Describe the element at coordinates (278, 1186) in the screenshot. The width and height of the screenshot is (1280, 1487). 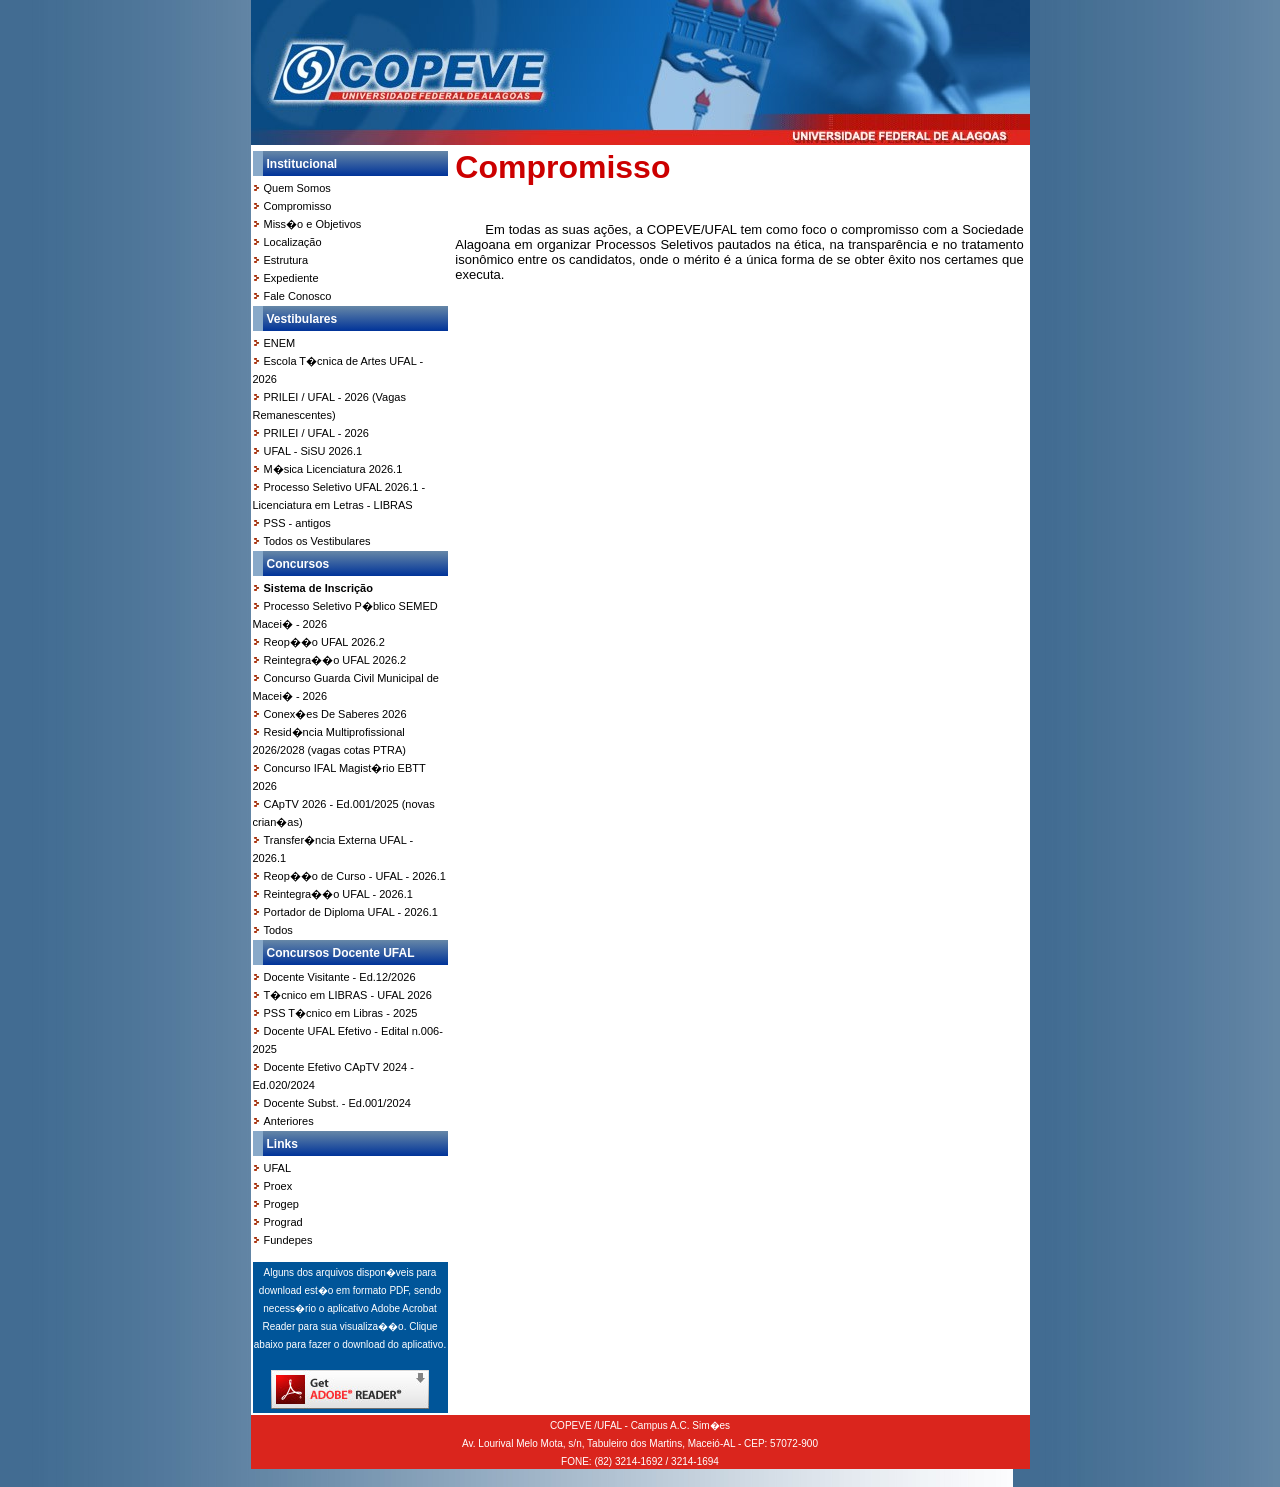
I see `Proex` at that location.